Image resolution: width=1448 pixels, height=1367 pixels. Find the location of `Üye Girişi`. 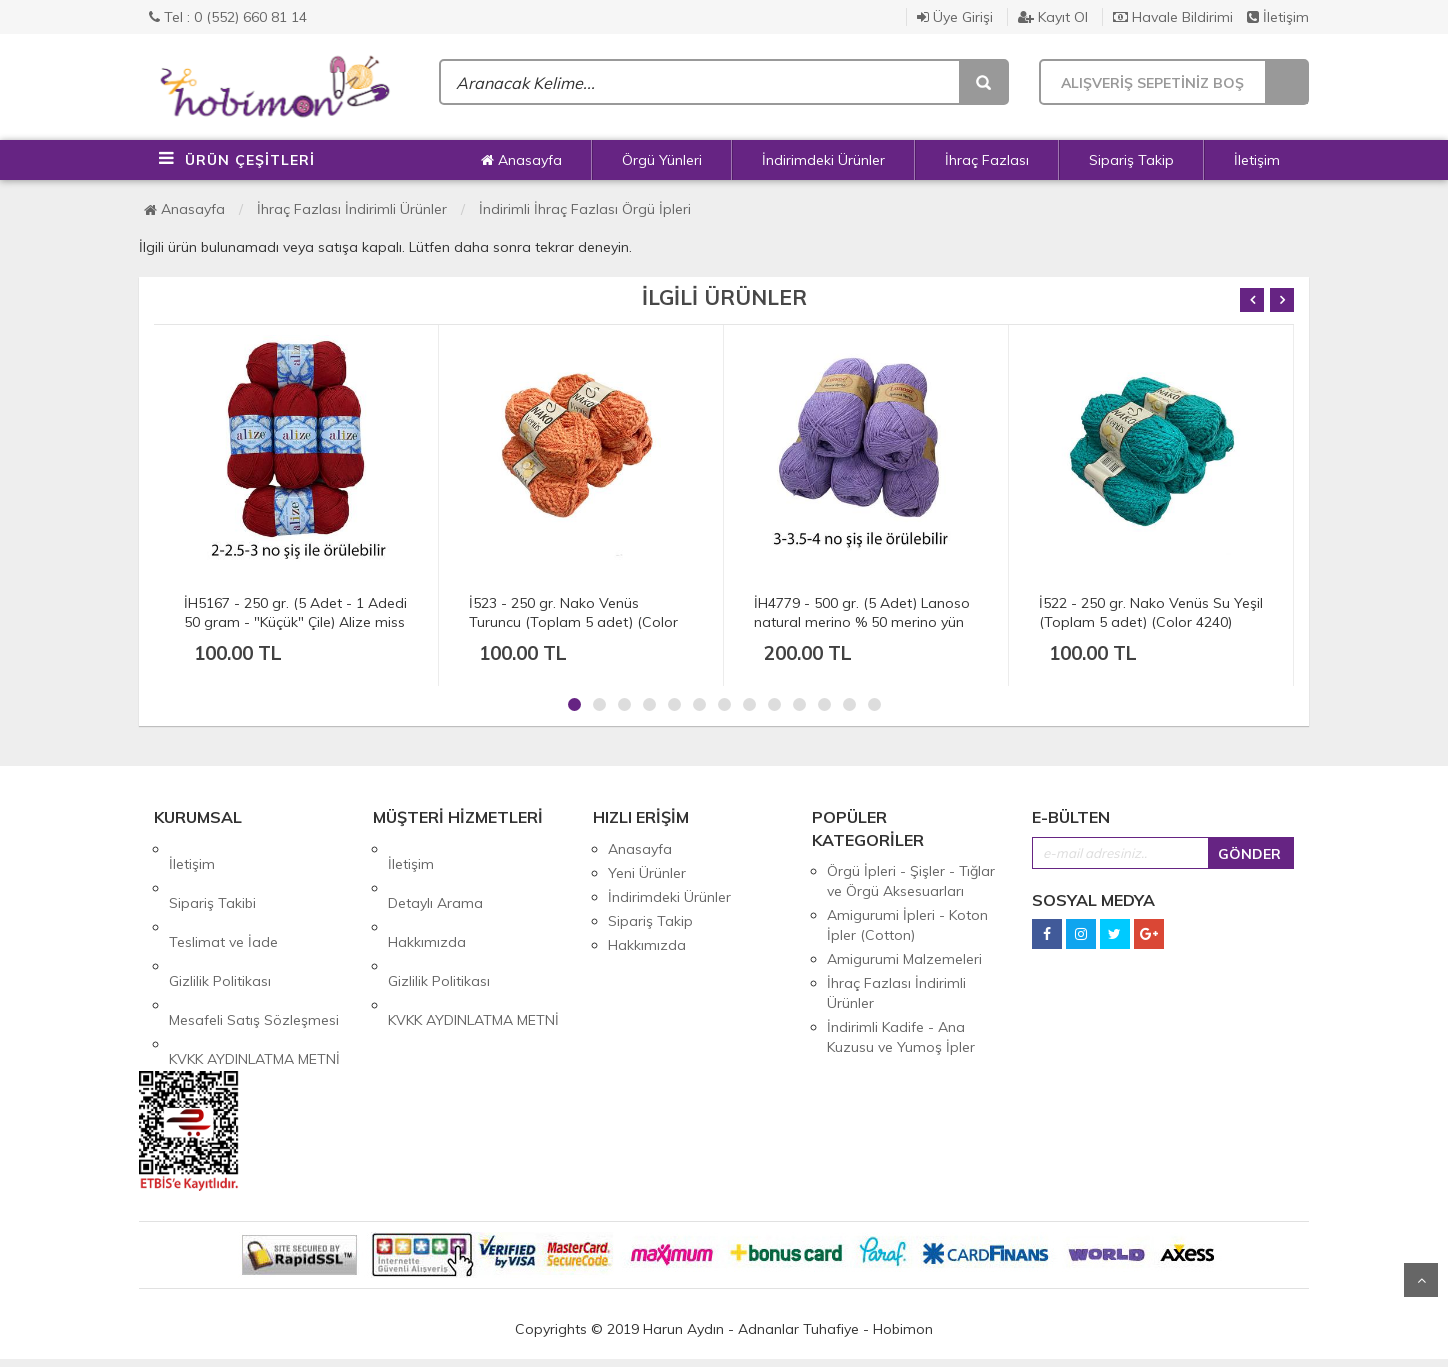

Üye Girişi is located at coordinates (955, 17).